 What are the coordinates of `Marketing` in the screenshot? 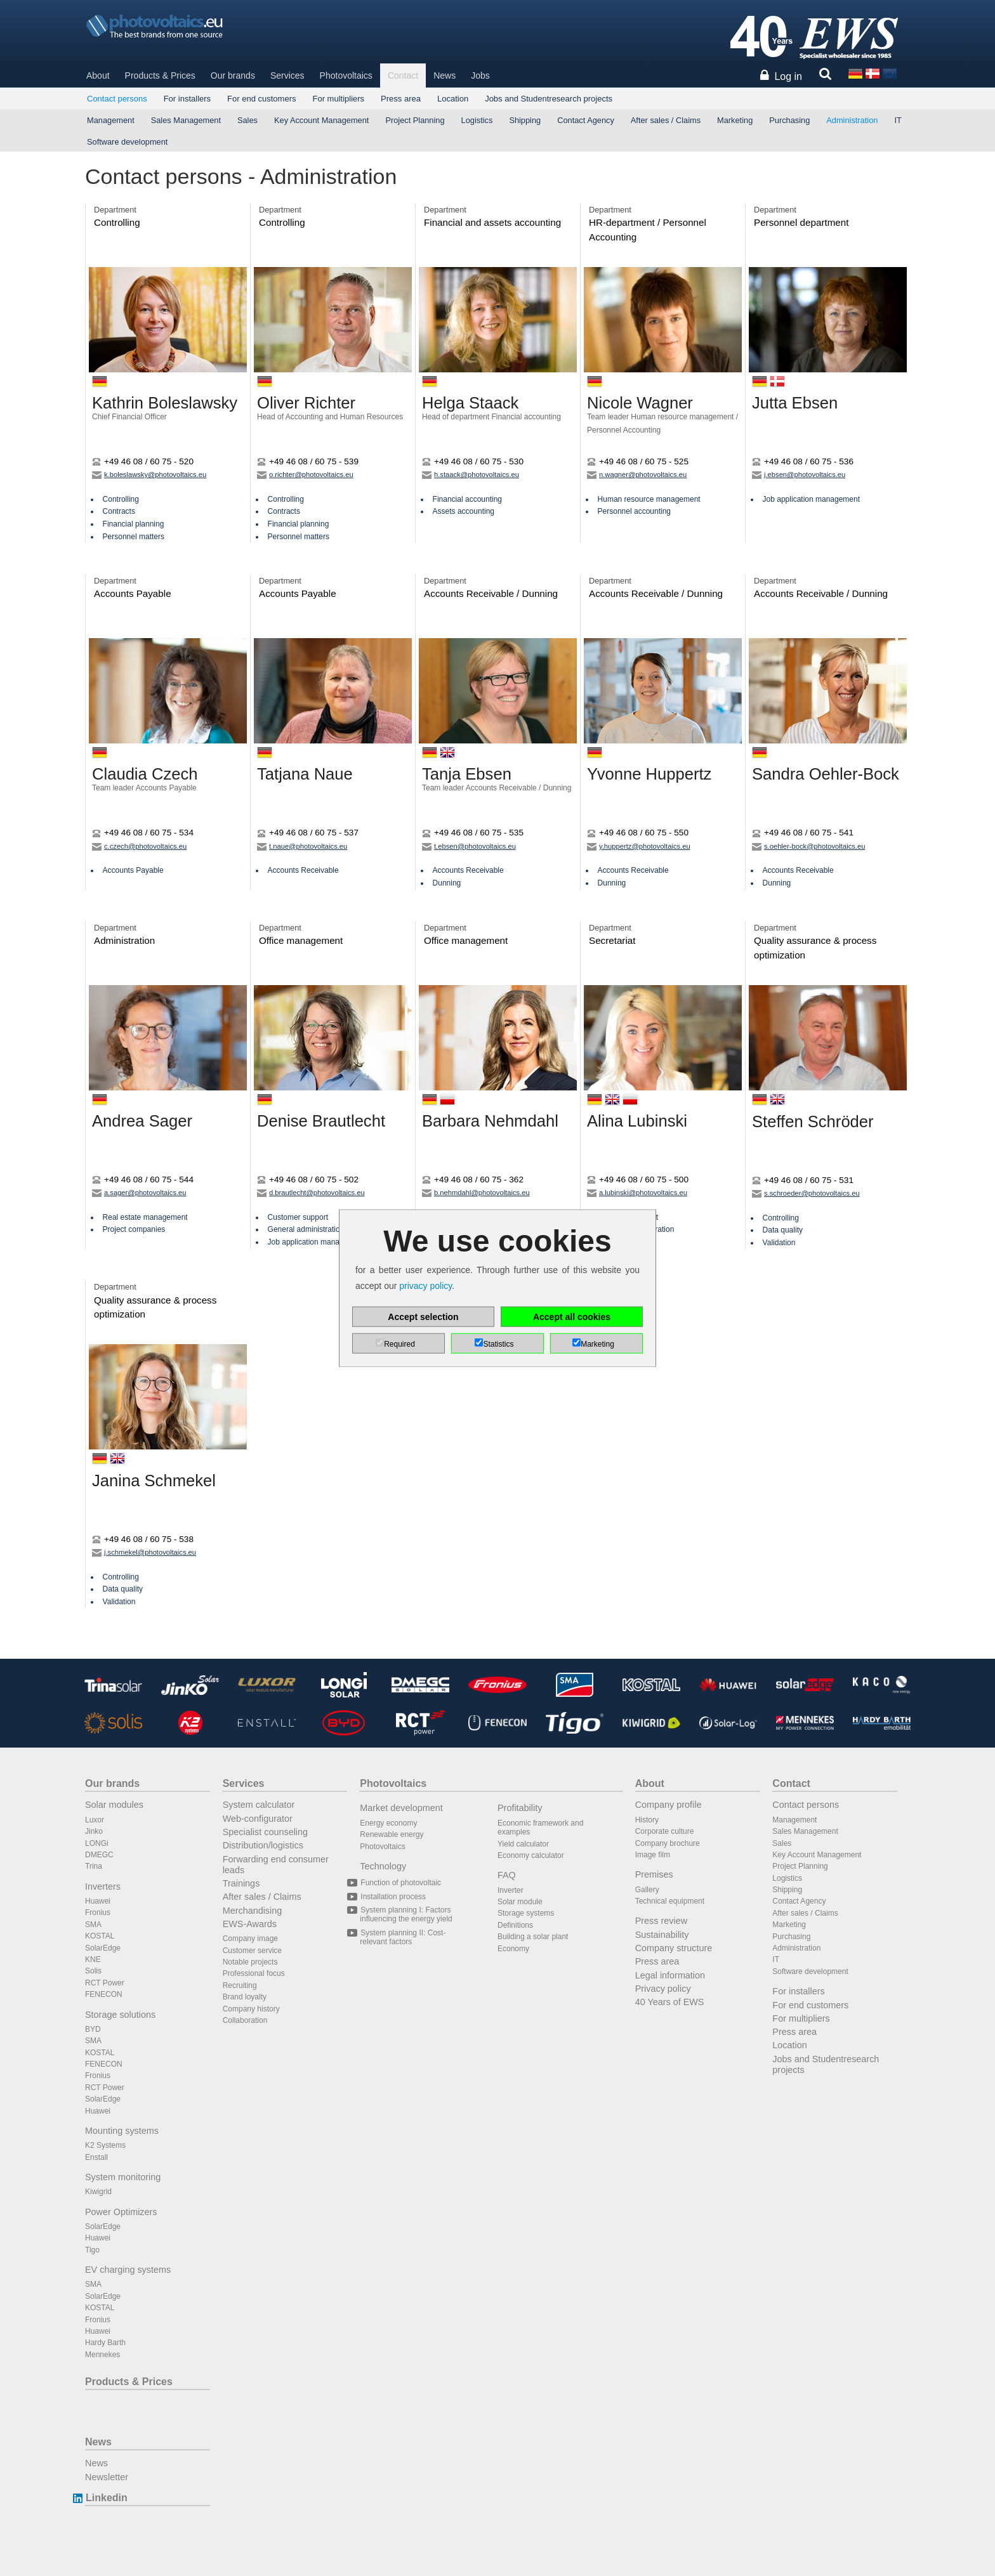 It's located at (735, 120).